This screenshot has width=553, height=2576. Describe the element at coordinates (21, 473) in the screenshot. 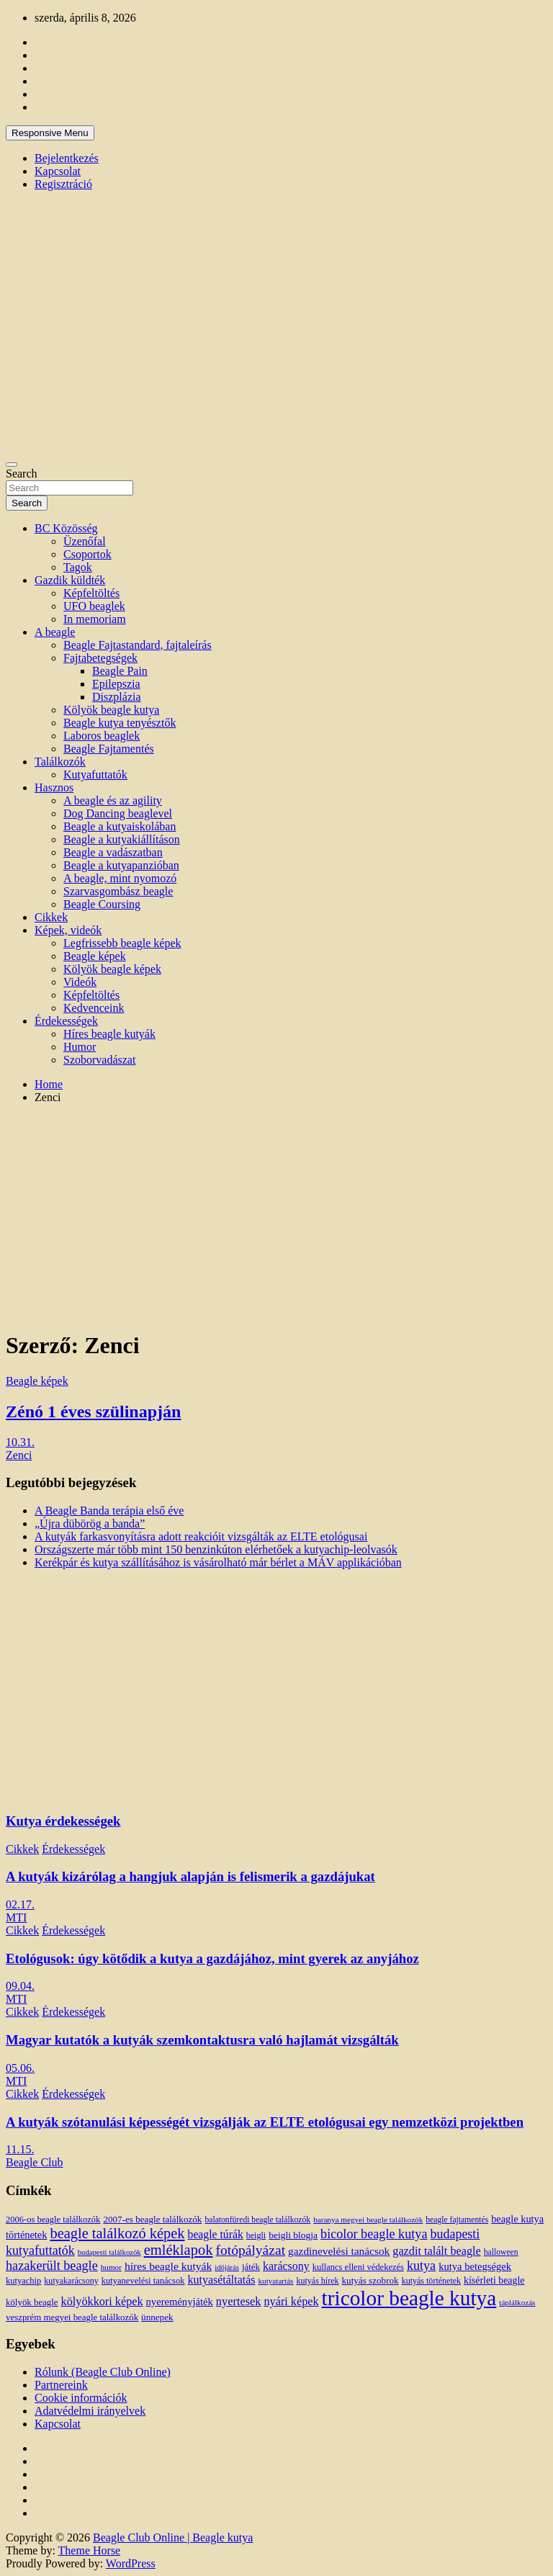

I see `Search` at that location.